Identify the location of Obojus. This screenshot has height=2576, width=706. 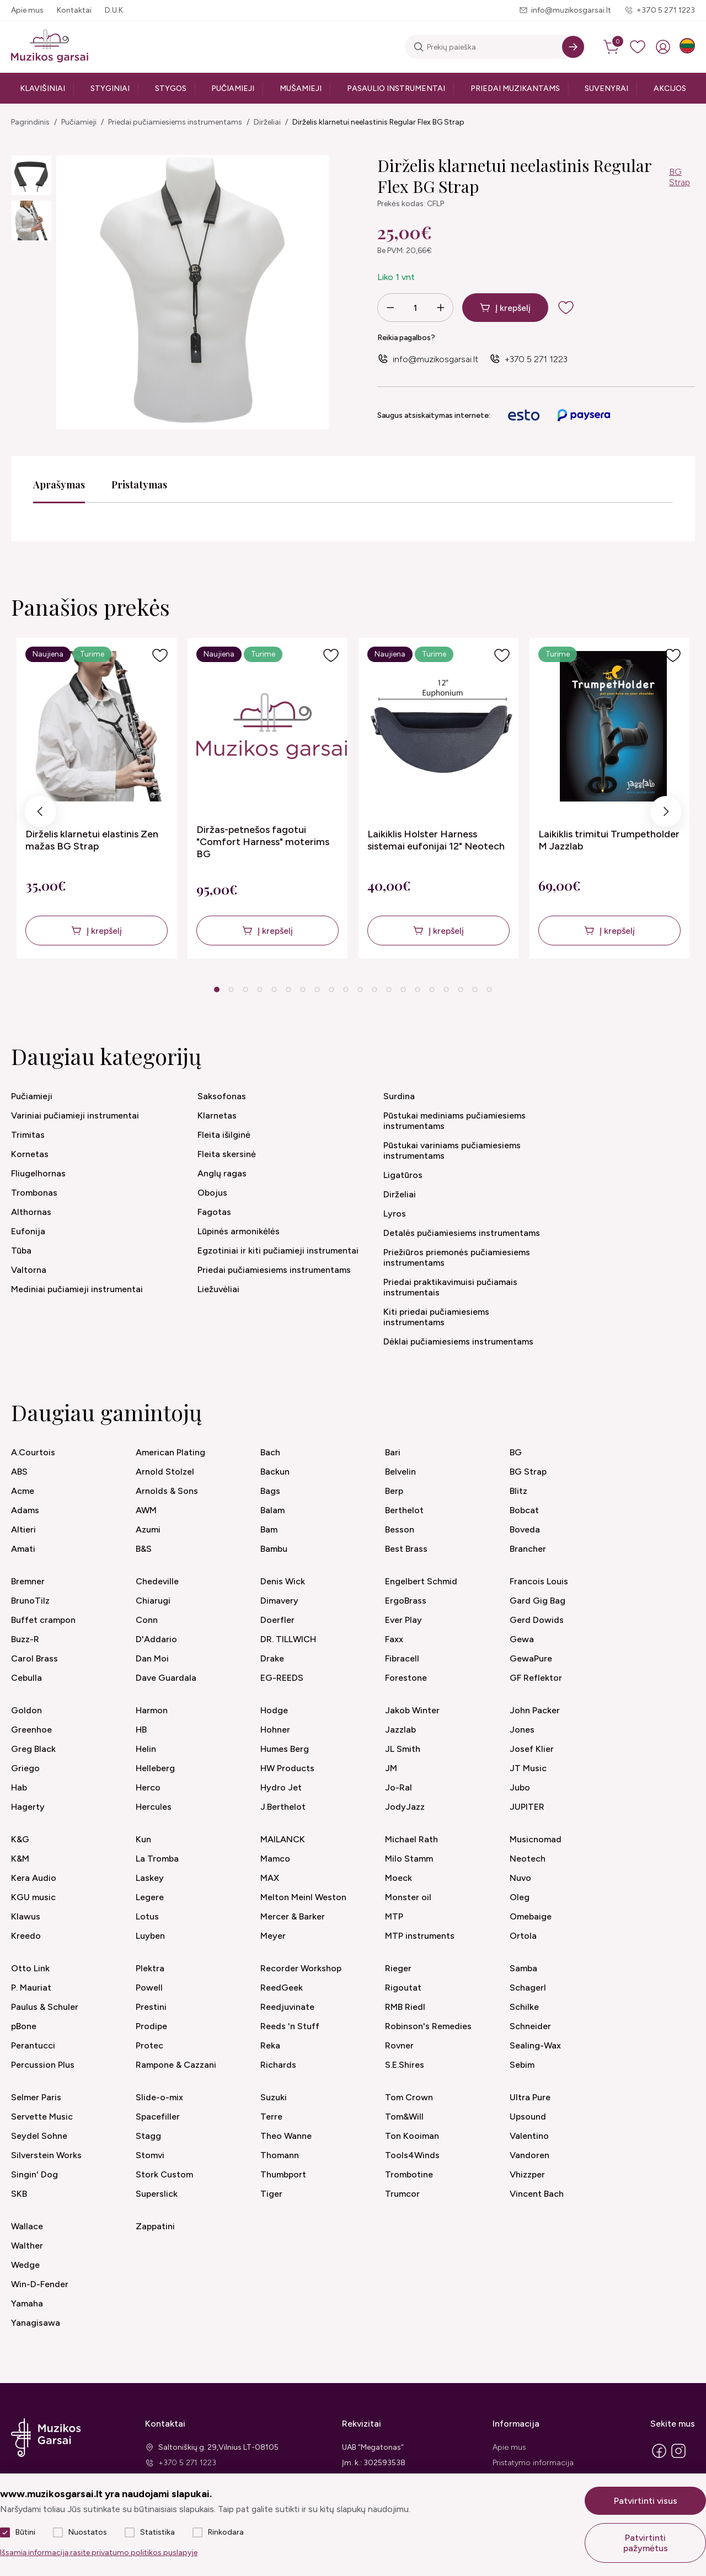
(212, 1192).